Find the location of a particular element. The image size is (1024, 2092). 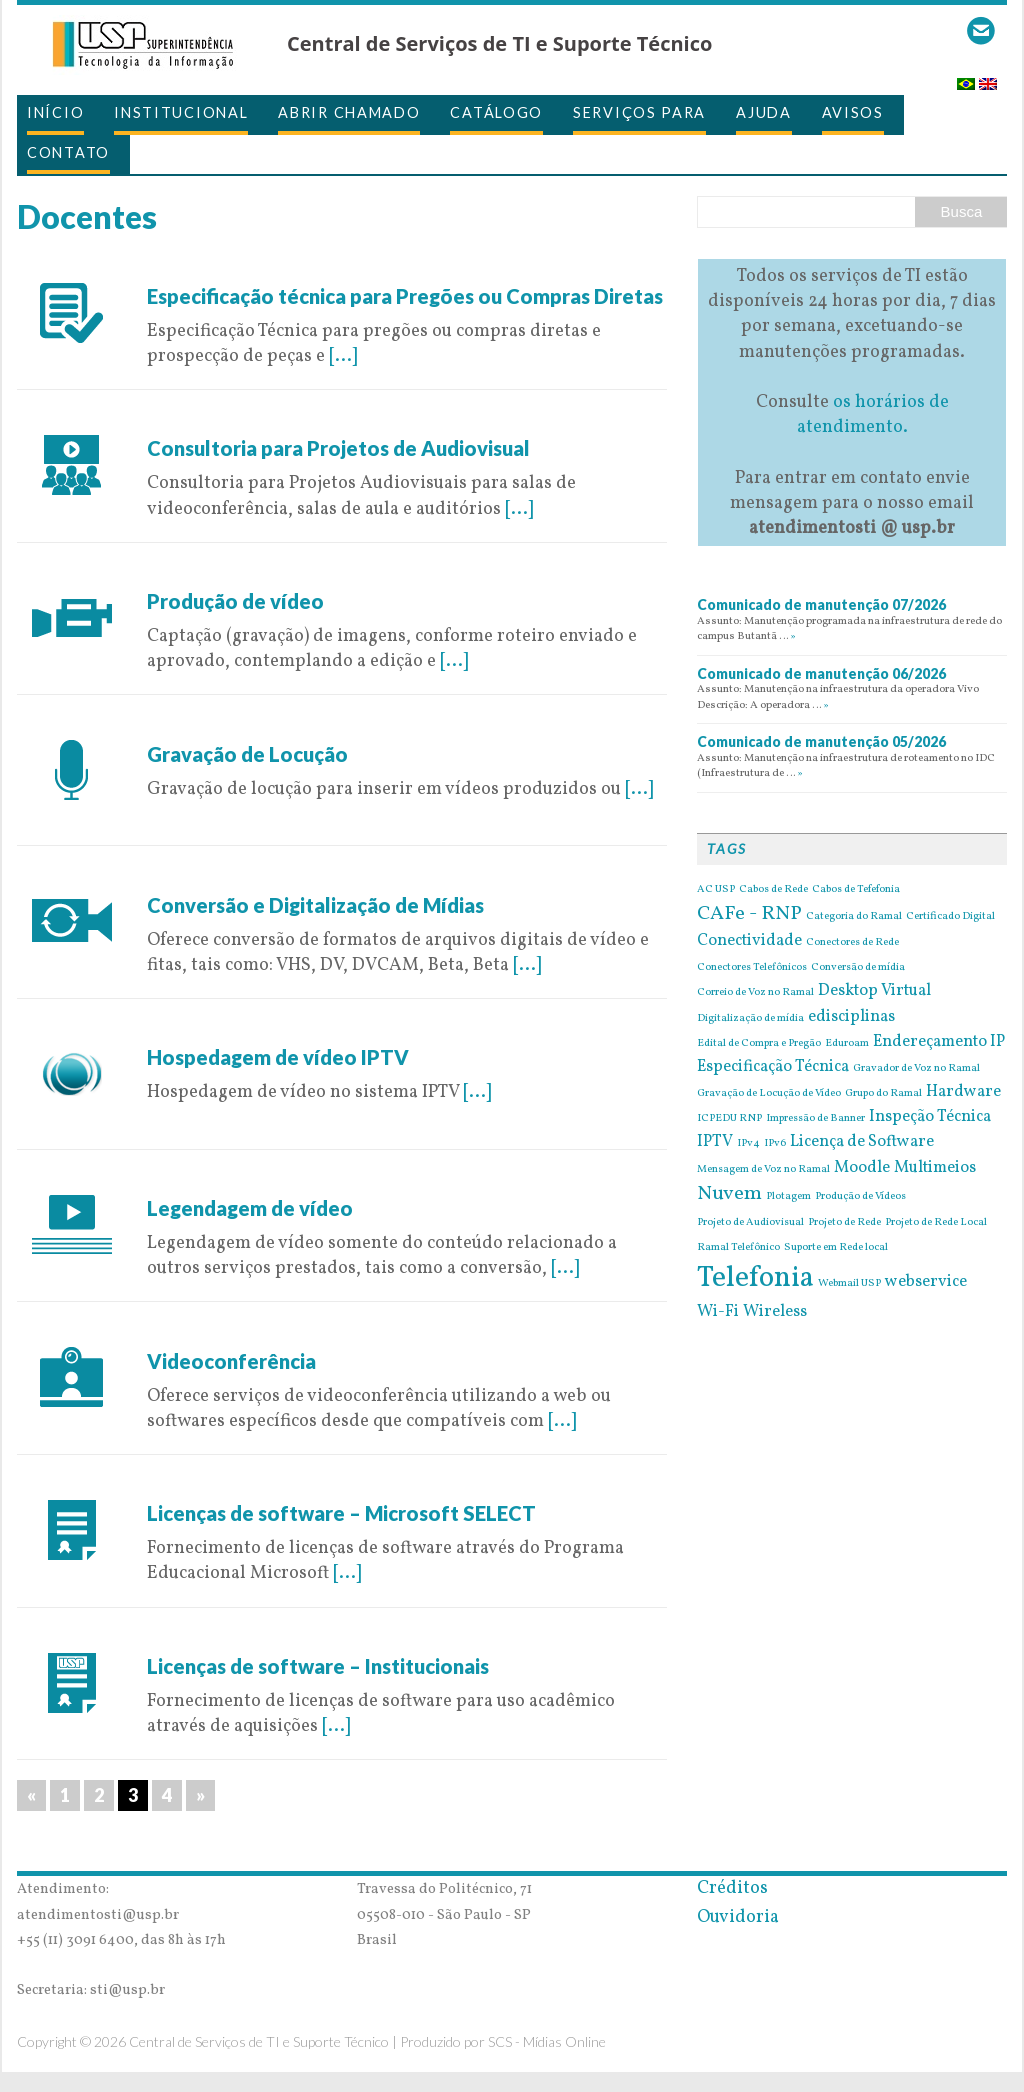

Correio de Voz no Ramal [Correio de Voz no Ramal (1 item)] is located at coordinates (755, 993).